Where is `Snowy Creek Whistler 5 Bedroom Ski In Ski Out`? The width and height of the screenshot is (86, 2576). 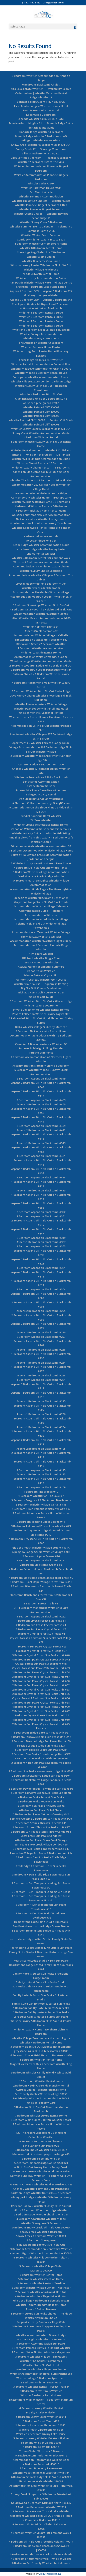 Snowy Creek Whistler 5 Bedroom Ski In Ski Out is located at coordinates (41, 144).